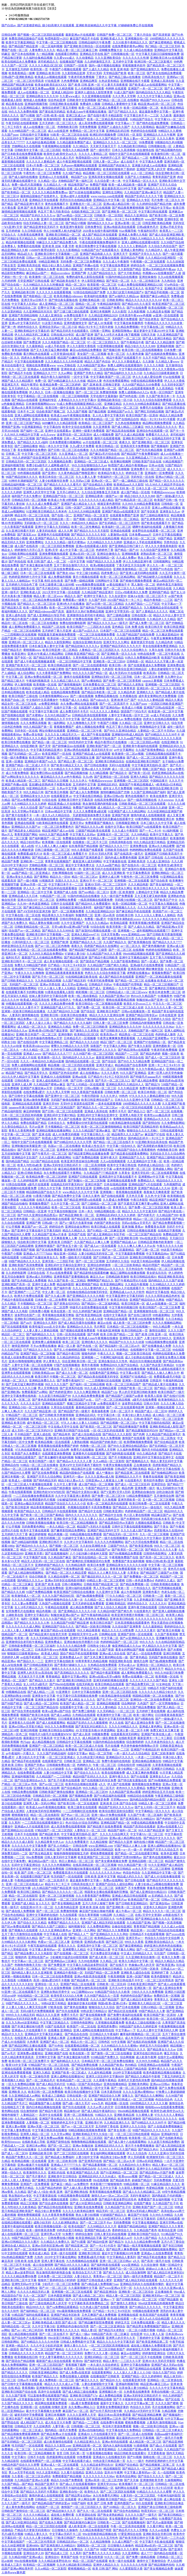 Image resolution: width=187 pixels, height=2576 pixels. What do you see at coordinates (120, 1453) in the screenshot?
I see `国产福利电影在线观看` at bounding box center [120, 1453].